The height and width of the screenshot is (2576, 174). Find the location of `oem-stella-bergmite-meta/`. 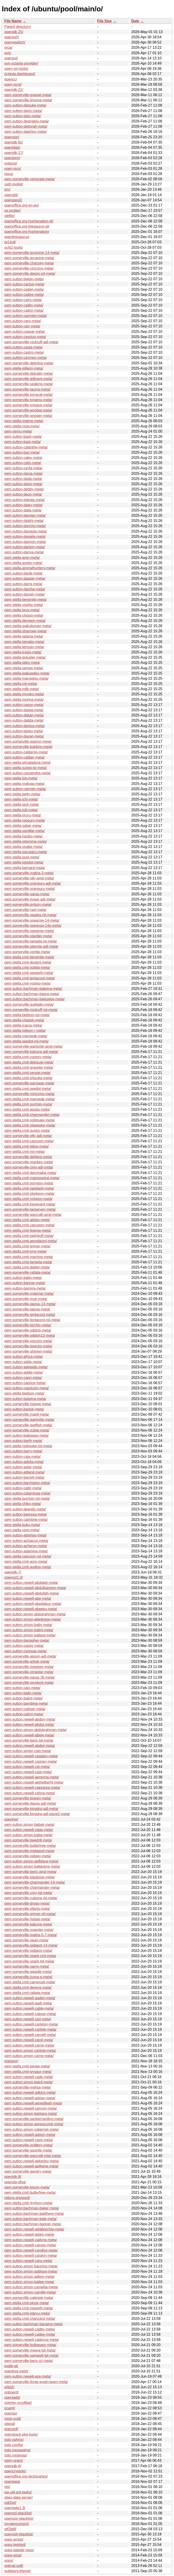

oem-stella-bergmite-meta/ is located at coordinates (25, 599).